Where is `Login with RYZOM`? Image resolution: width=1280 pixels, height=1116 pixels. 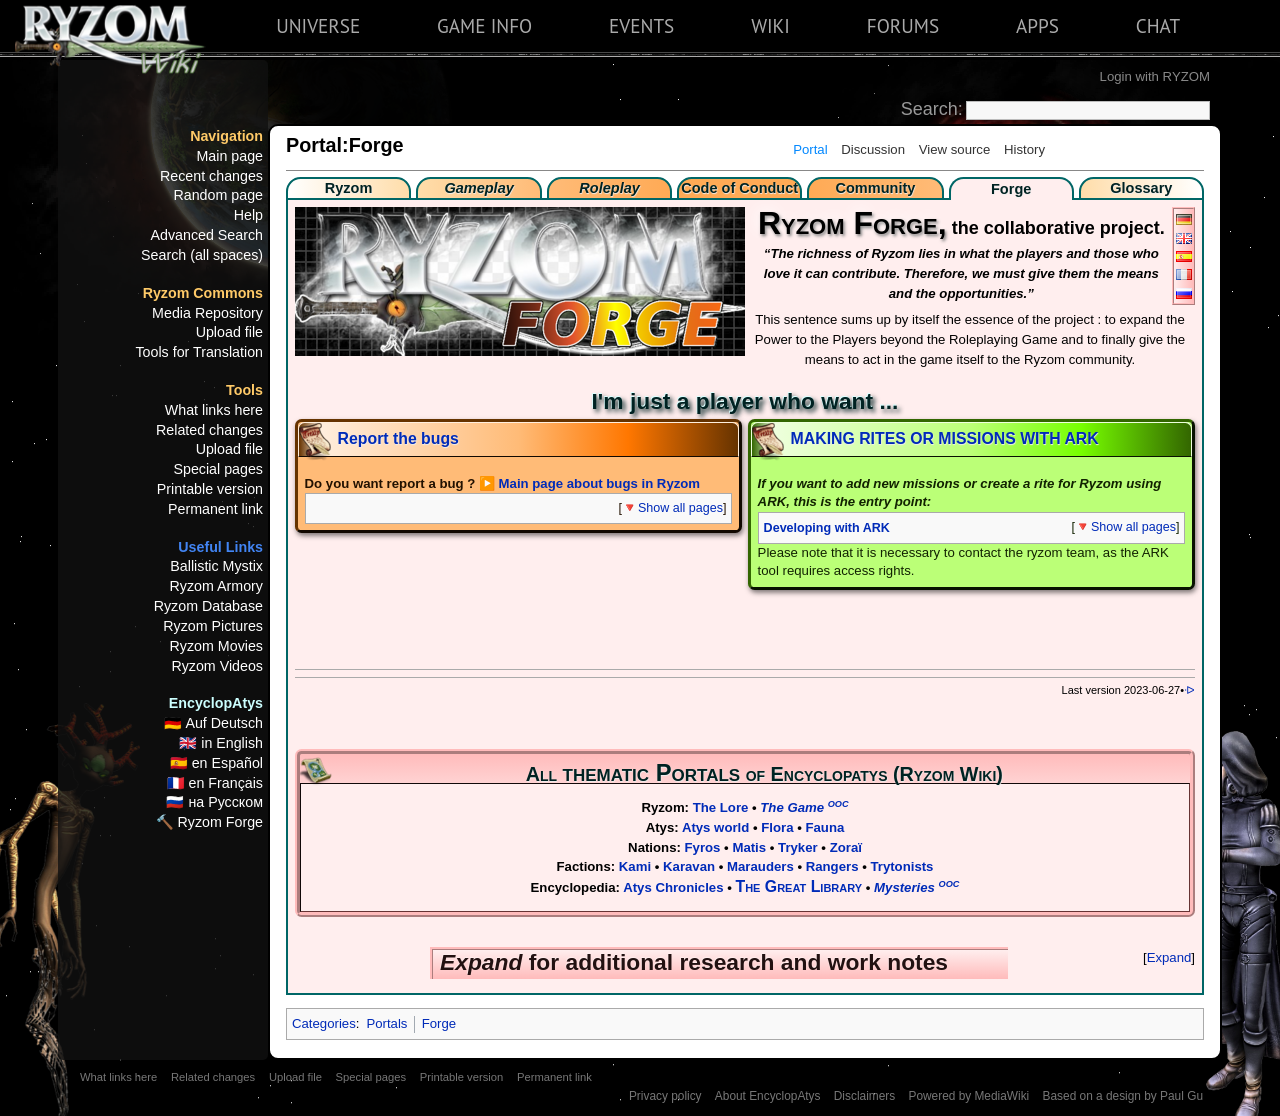 Login with RYZOM is located at coordinates (1155, 76).